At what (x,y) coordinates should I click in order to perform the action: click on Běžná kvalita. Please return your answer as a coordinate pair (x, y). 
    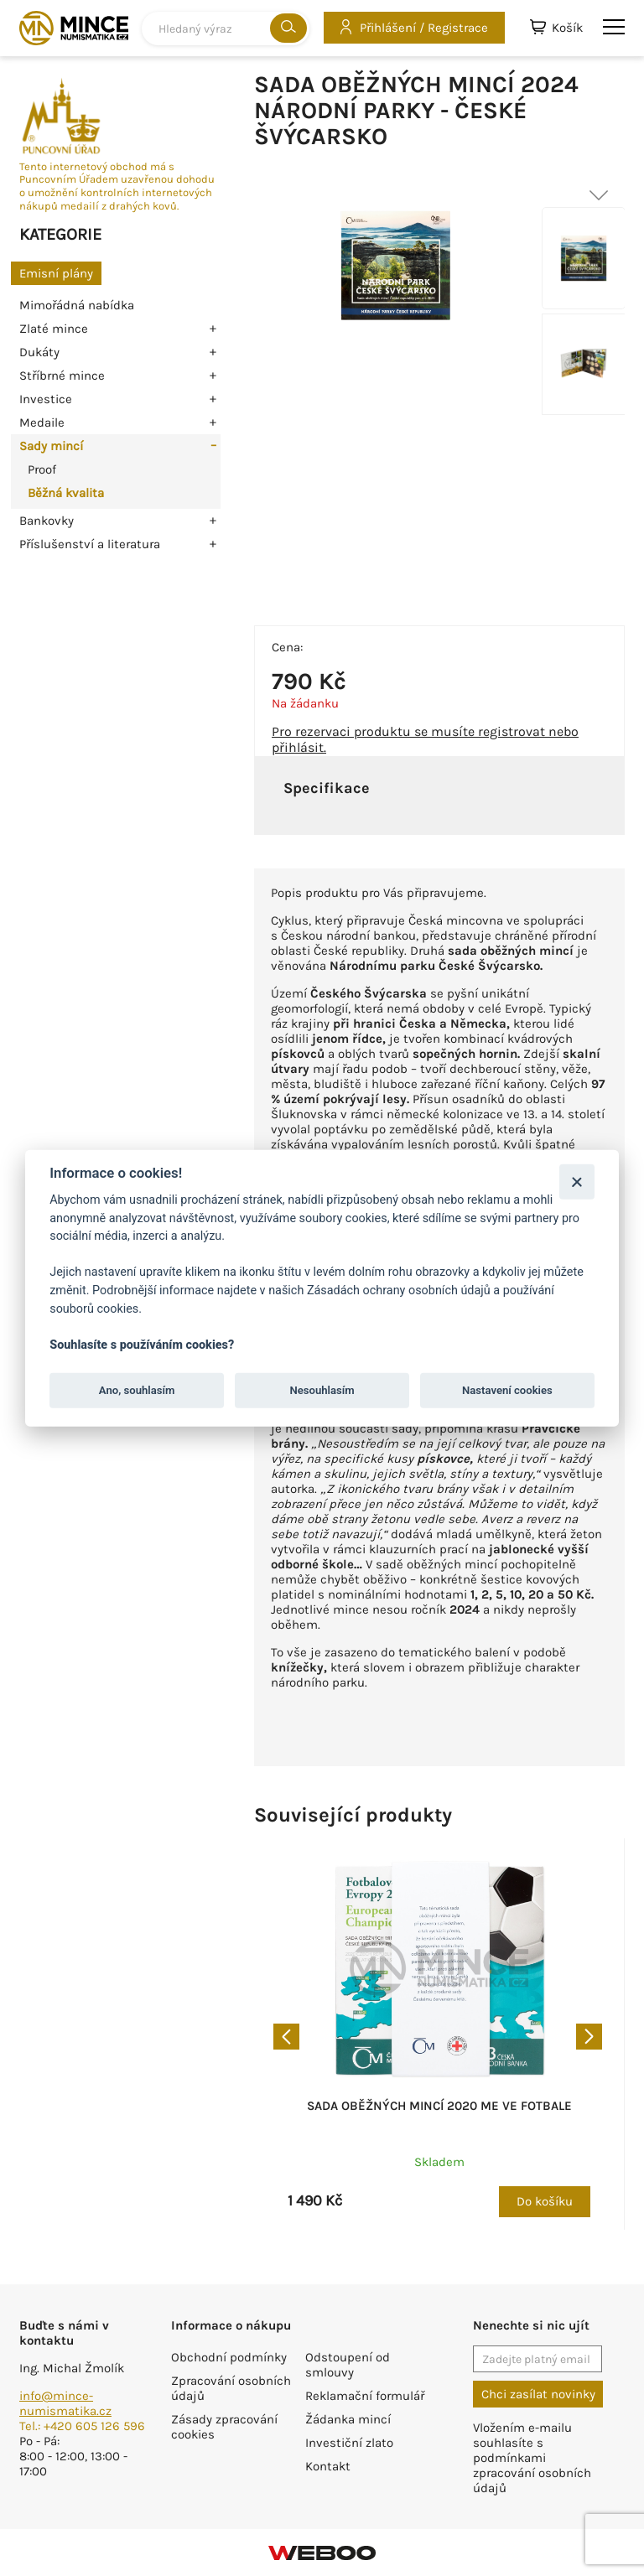
    Looking at the image, I should click on (66, 492).